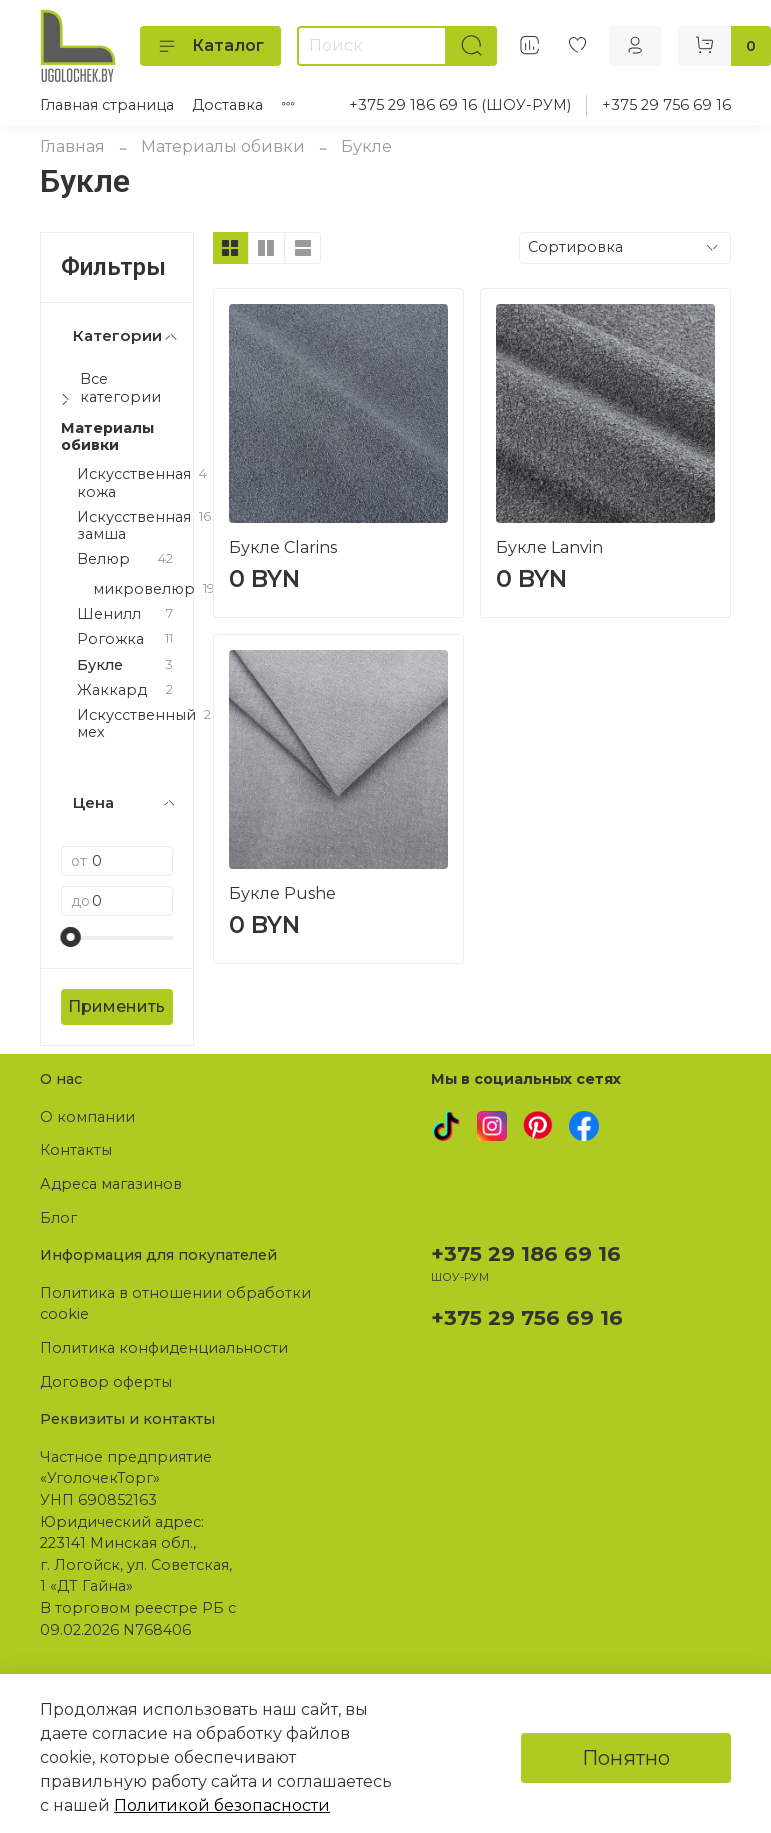  Describe the element at coordinates (136, 724) in the screenshot. I see `Искусственный мех` at that location.